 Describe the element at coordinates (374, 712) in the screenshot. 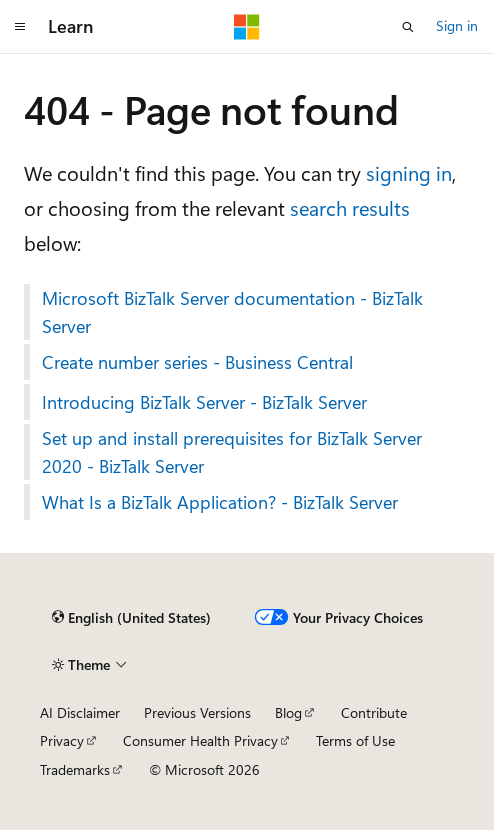

I see `Contribute` at that location.